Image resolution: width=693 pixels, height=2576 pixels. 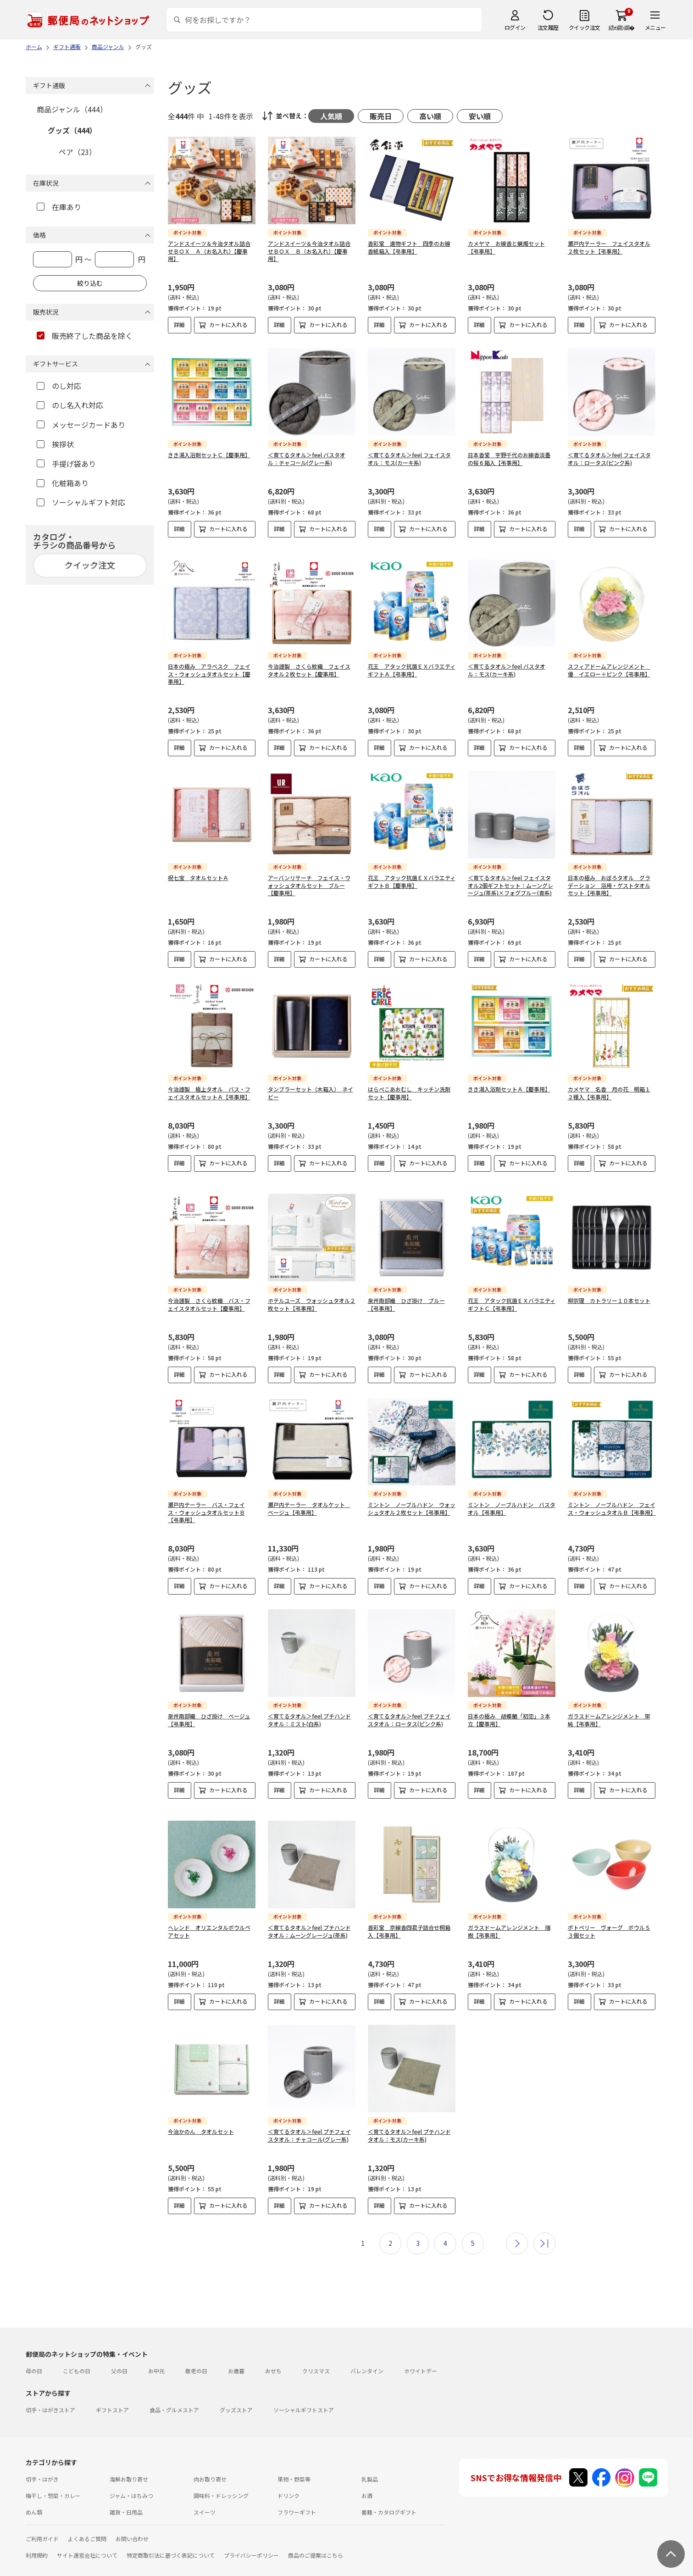 What do you see at coordinates (119, 2349) in the screenshot?
I see `父の日` at bounding box center [119, 2349].